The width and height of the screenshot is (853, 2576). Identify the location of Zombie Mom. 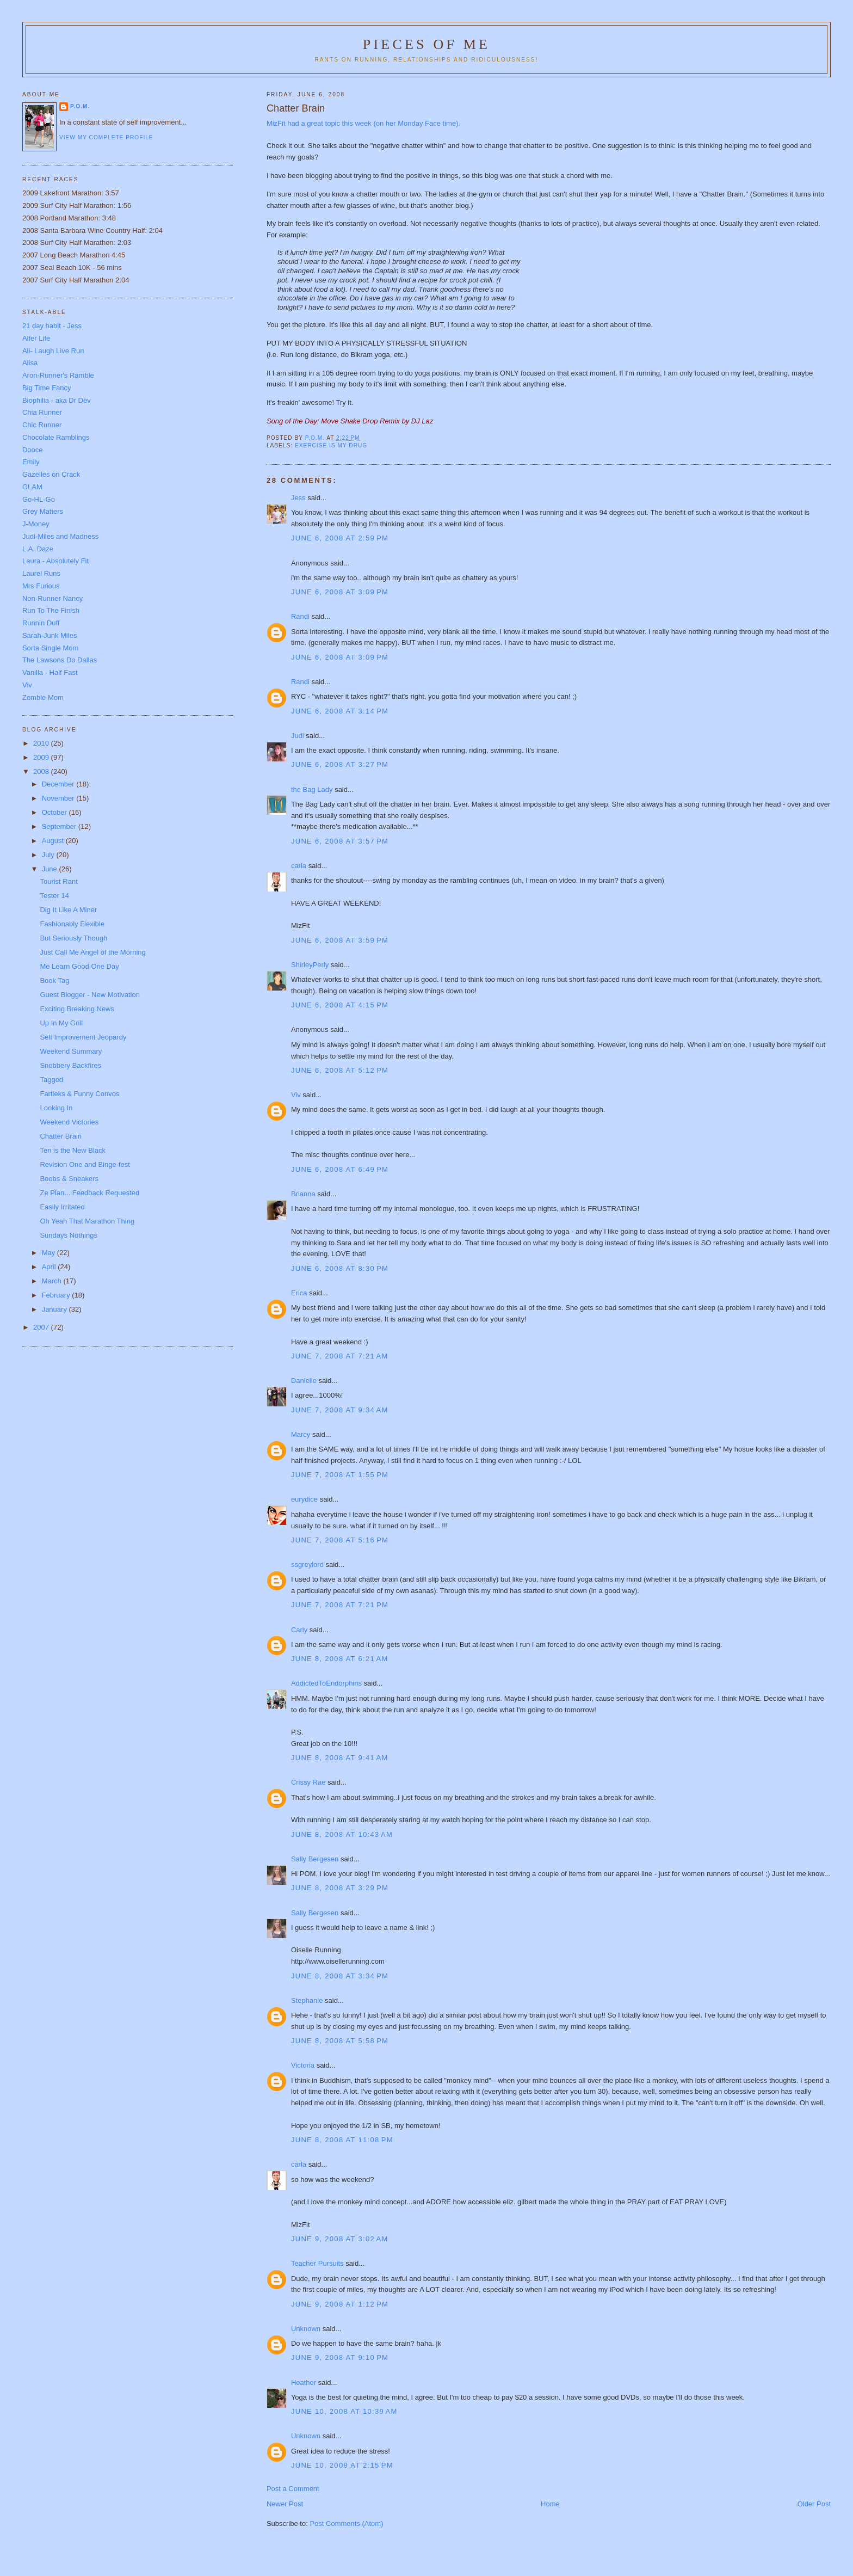
(43, 697).